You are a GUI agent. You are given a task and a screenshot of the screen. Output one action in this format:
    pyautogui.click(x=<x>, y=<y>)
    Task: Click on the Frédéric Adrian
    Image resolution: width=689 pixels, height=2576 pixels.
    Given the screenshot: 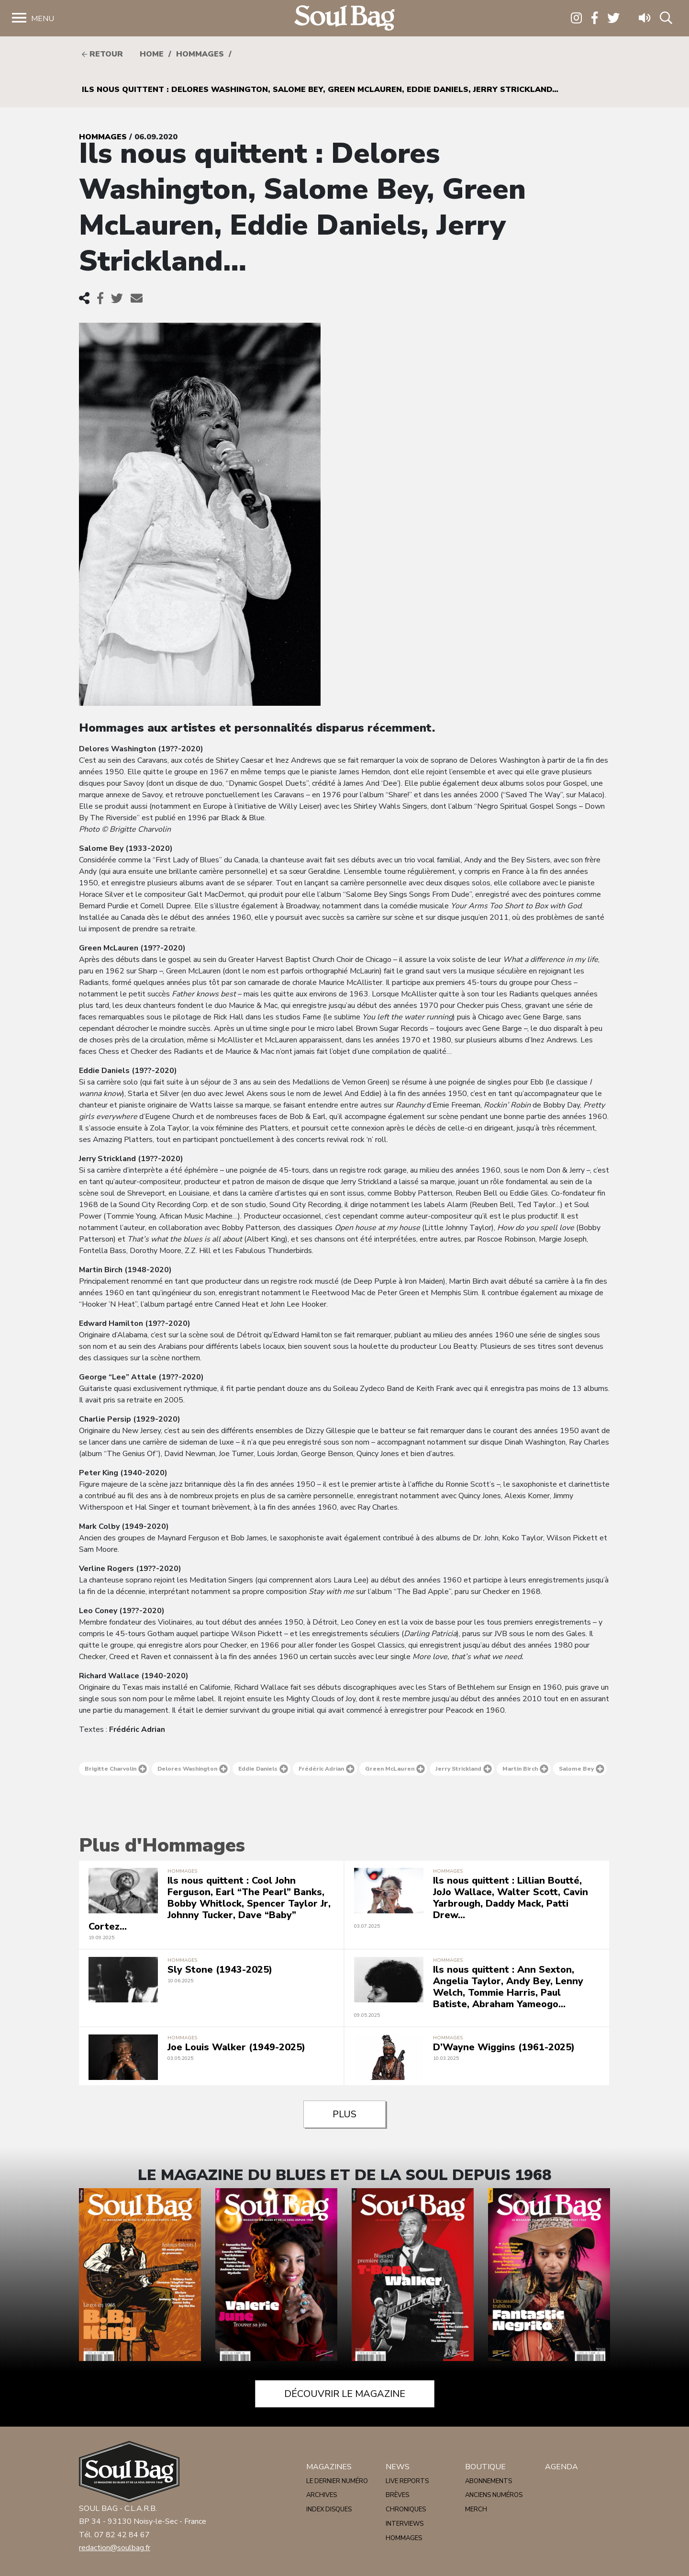 What is the action you would take?
    pyautogui.click(x=327, y=1768)
    